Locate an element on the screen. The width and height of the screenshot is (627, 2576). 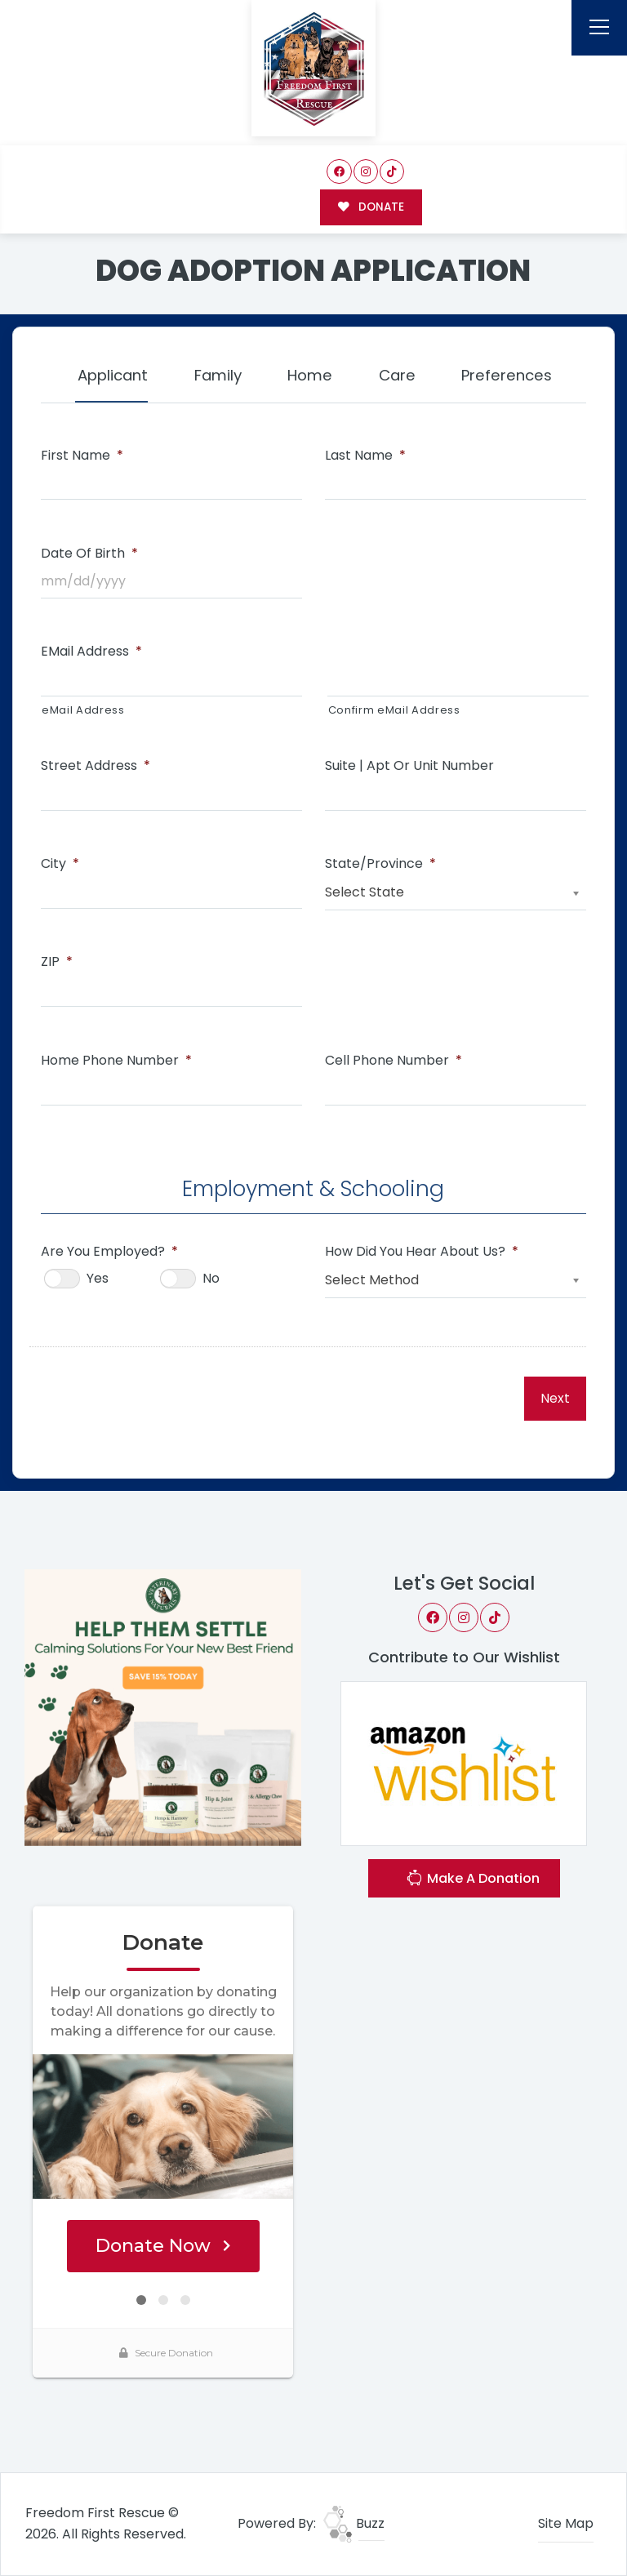
Site Map is located at coordinates (566, 2523).